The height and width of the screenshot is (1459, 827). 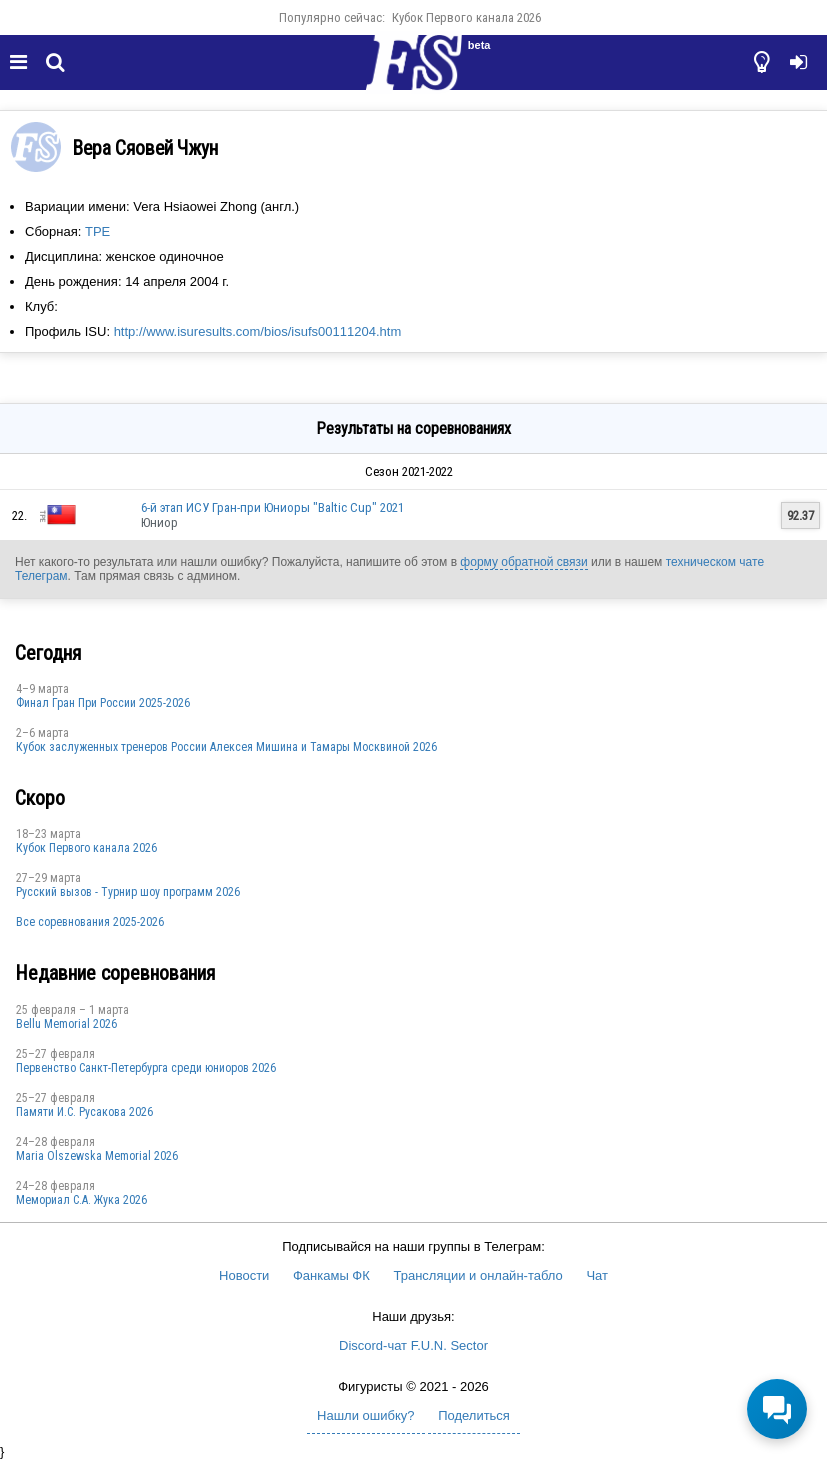 What do you see at coordinates (84, 1112) in the screenshot?
I see `Памяти И.С. Русакова 2026` at bounding box center [84, 1112].